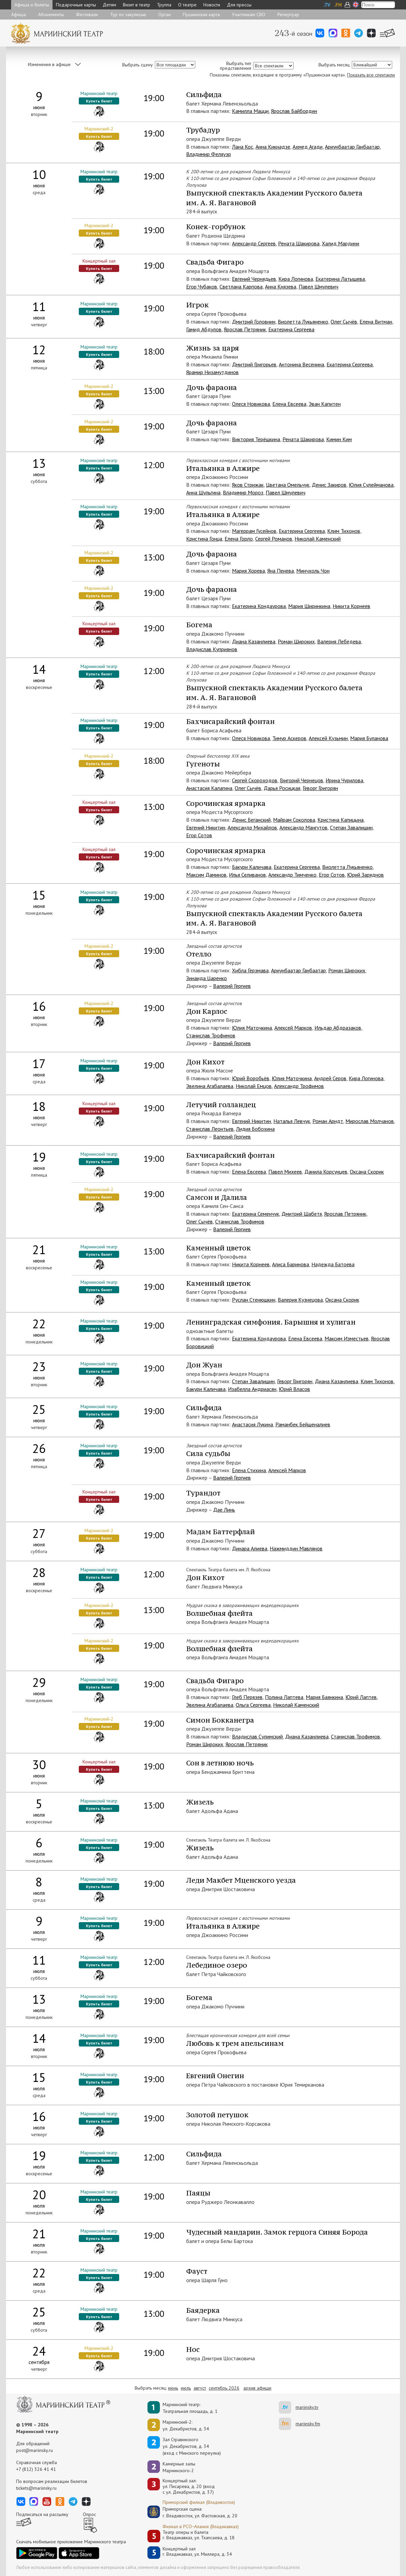 This screenshot has width=406, height=2576. Describe the element at coordinates (296, 1548) in the screenshot. I see `Нажмиддин Мавлянов` at that location.